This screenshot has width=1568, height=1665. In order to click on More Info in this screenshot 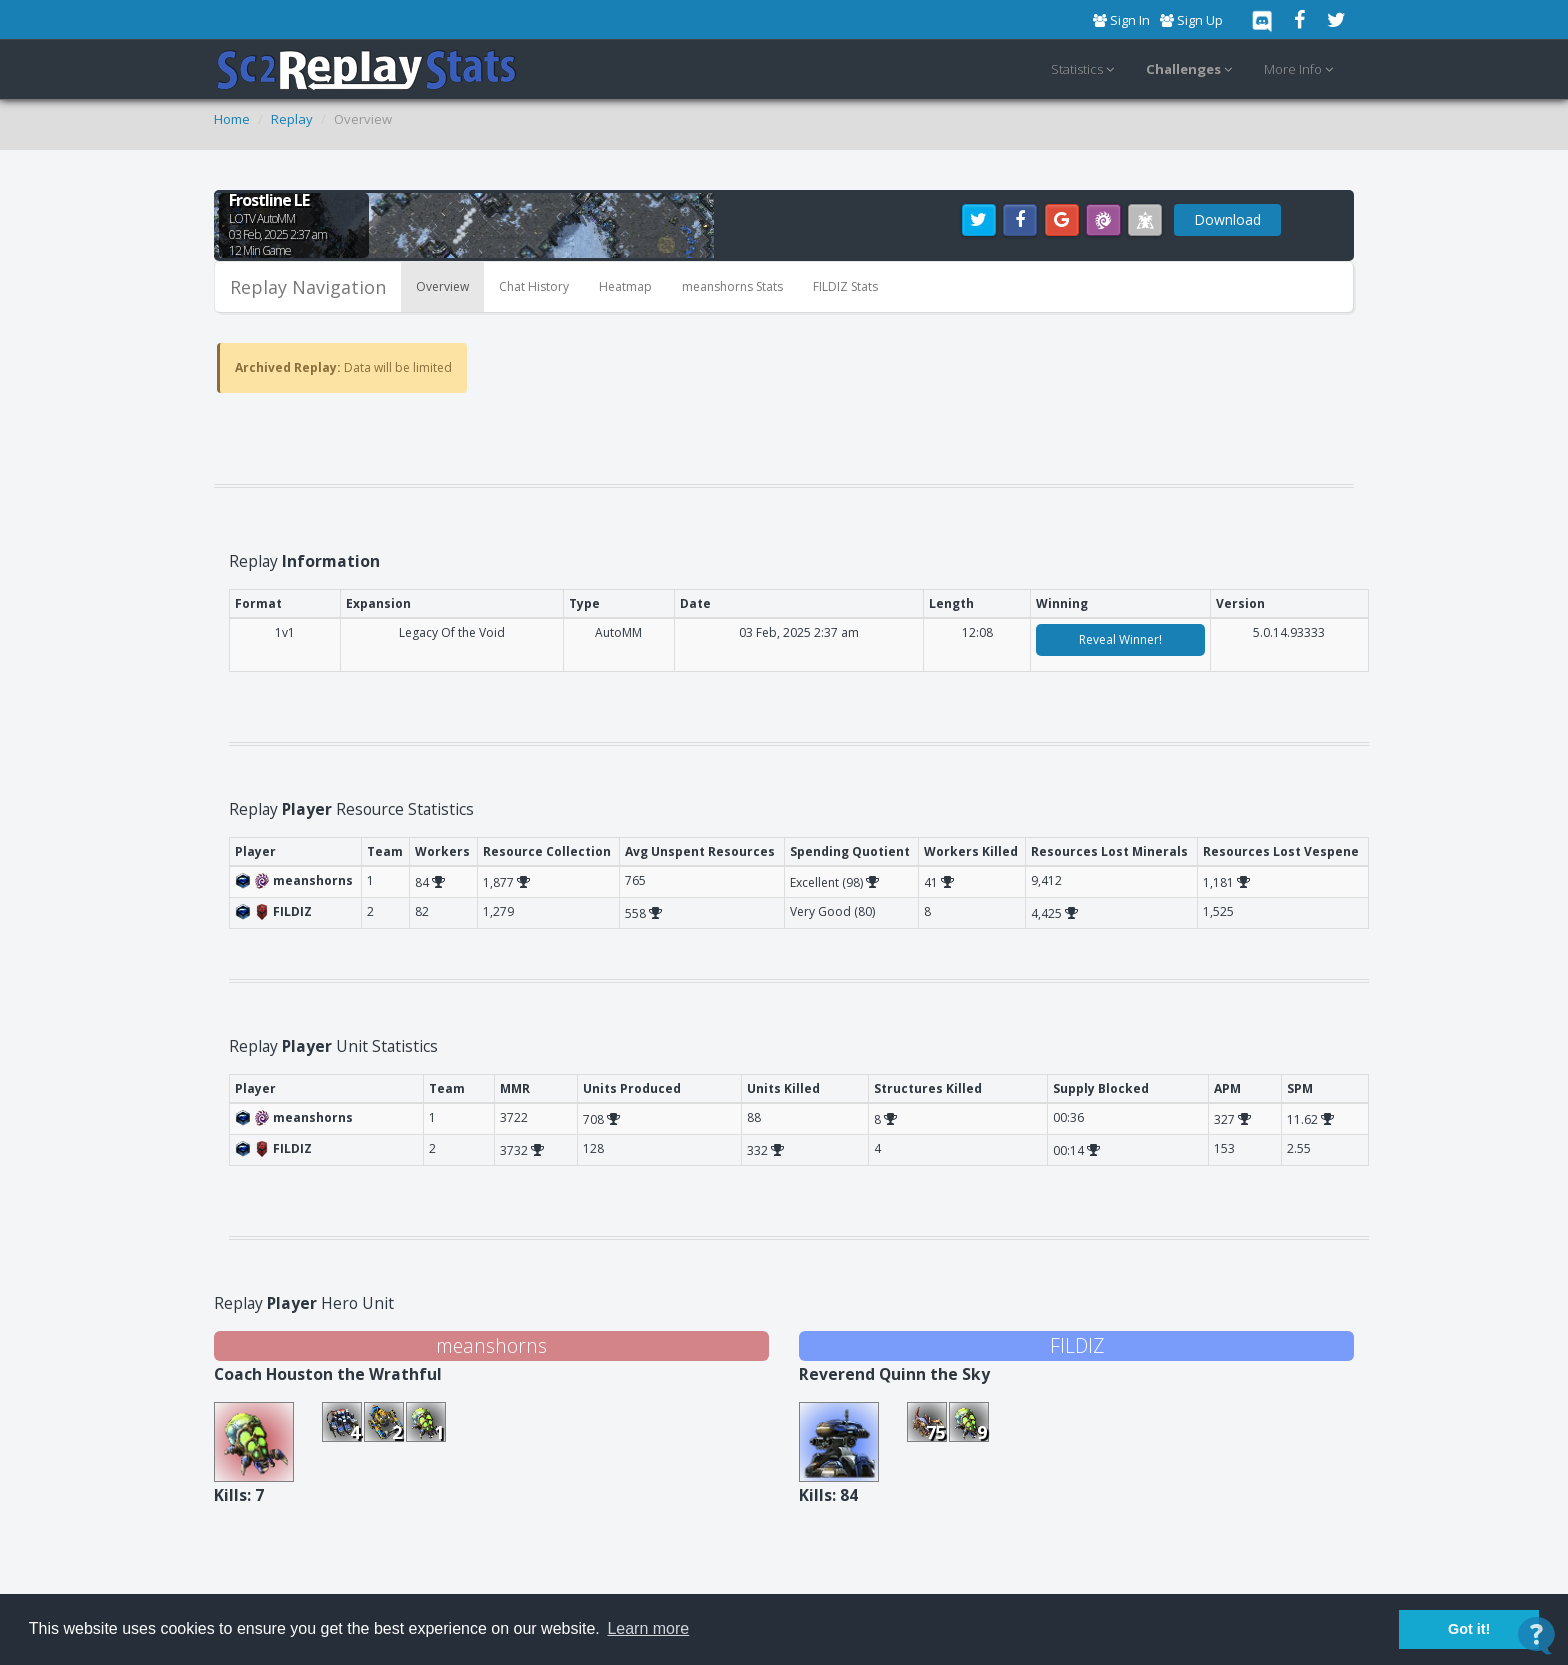, I will do `click(1301, 70)`.